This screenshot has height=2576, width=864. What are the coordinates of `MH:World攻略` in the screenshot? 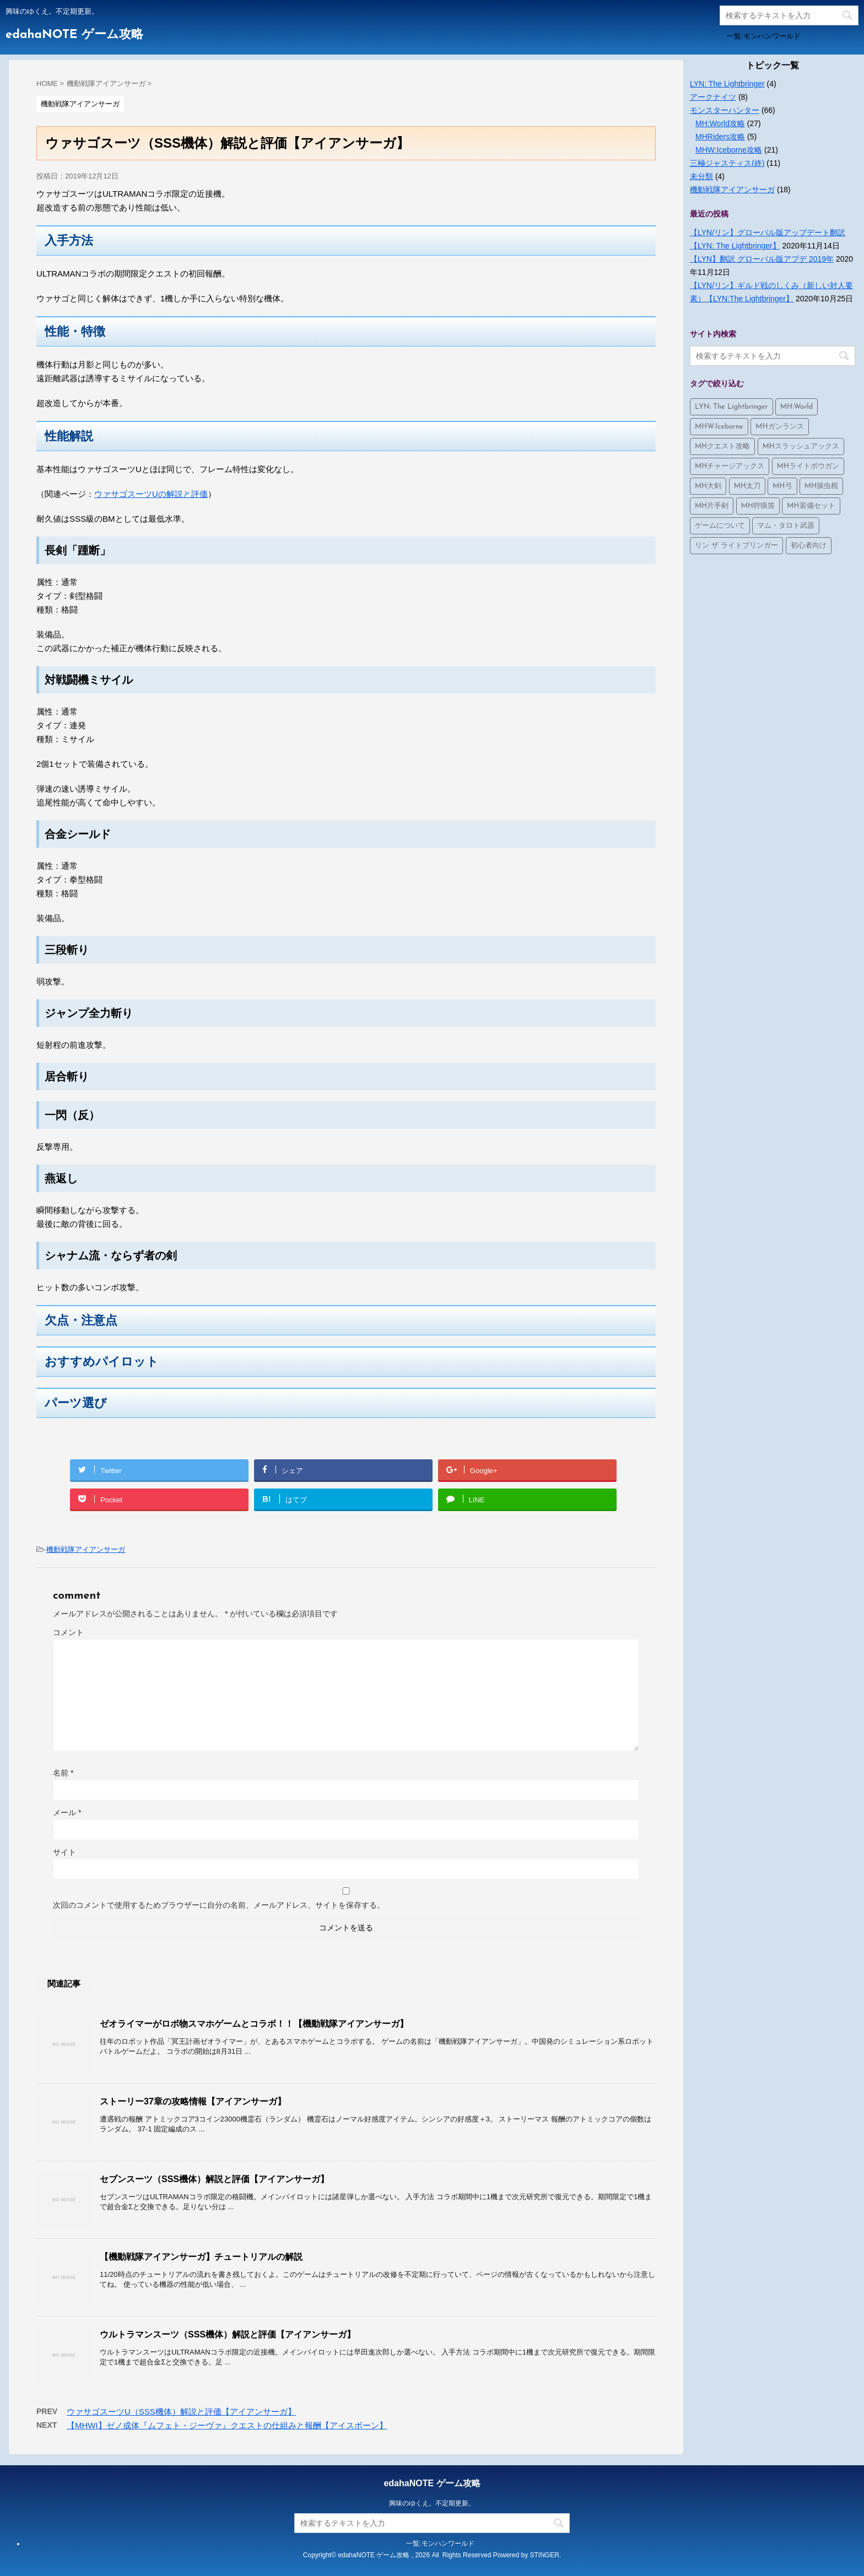 It's located at (720, 123).